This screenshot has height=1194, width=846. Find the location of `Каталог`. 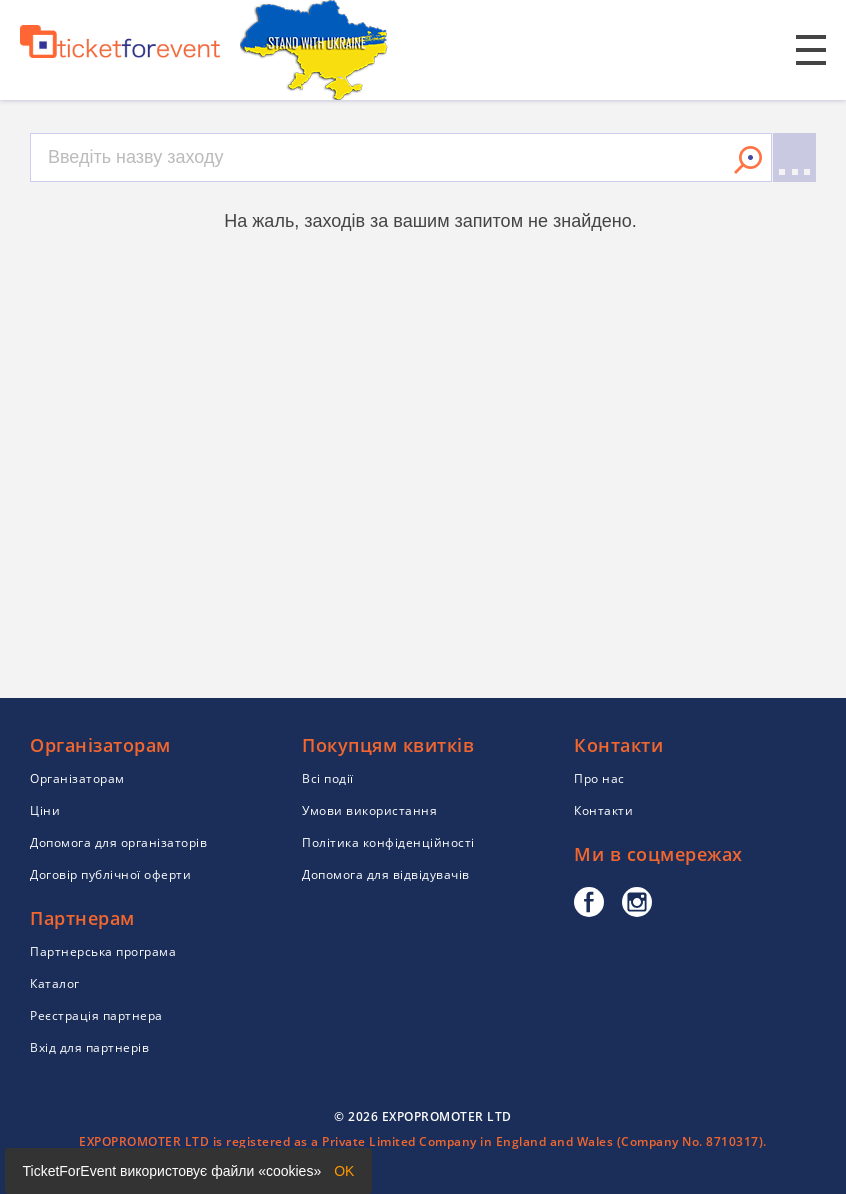

Каталог is located at coordinates (55, 983).